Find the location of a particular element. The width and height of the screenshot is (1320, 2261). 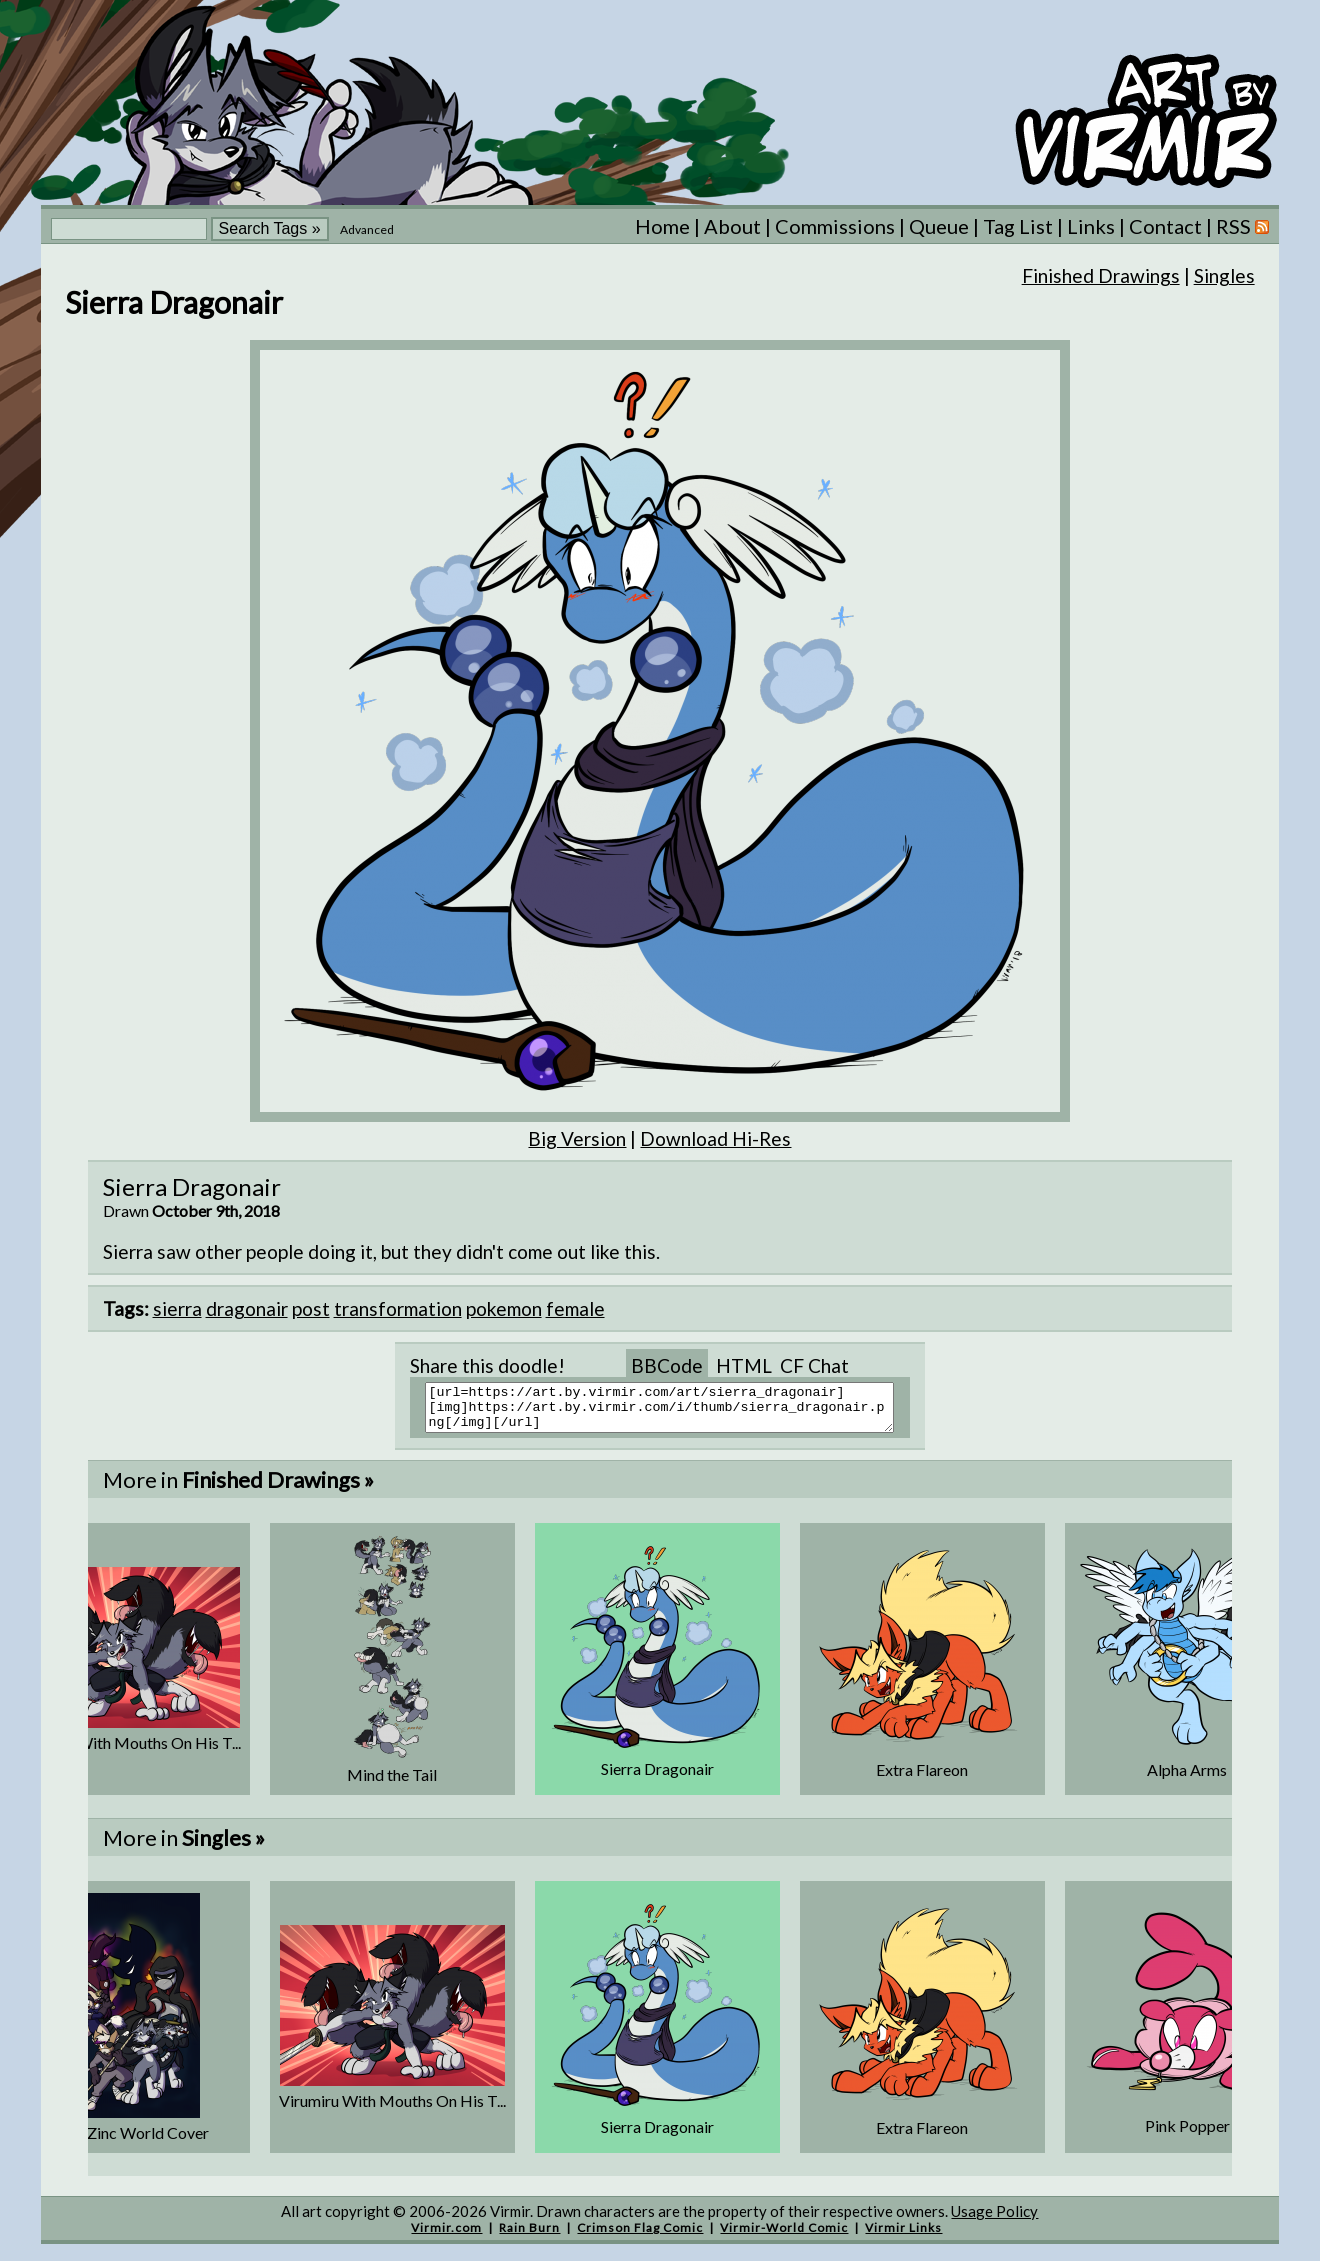

Extra Flareon is located at coordinates (922, 1778).